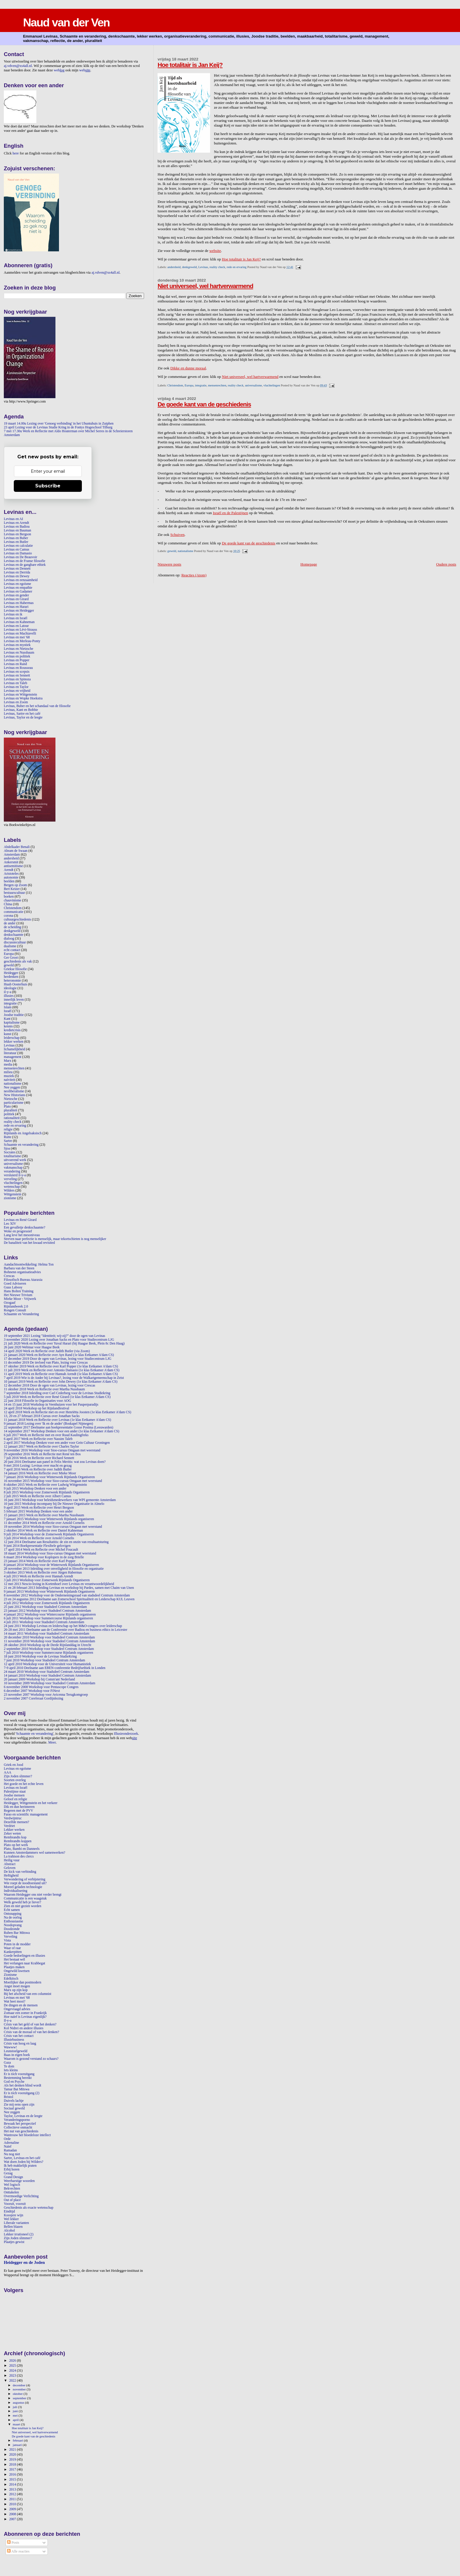  Describe the element at coordinates (49, 1592) in the screenshot. I see `9 januari 2013 Workshop voor Winterweek Rijnlands Organiseren` at that location.